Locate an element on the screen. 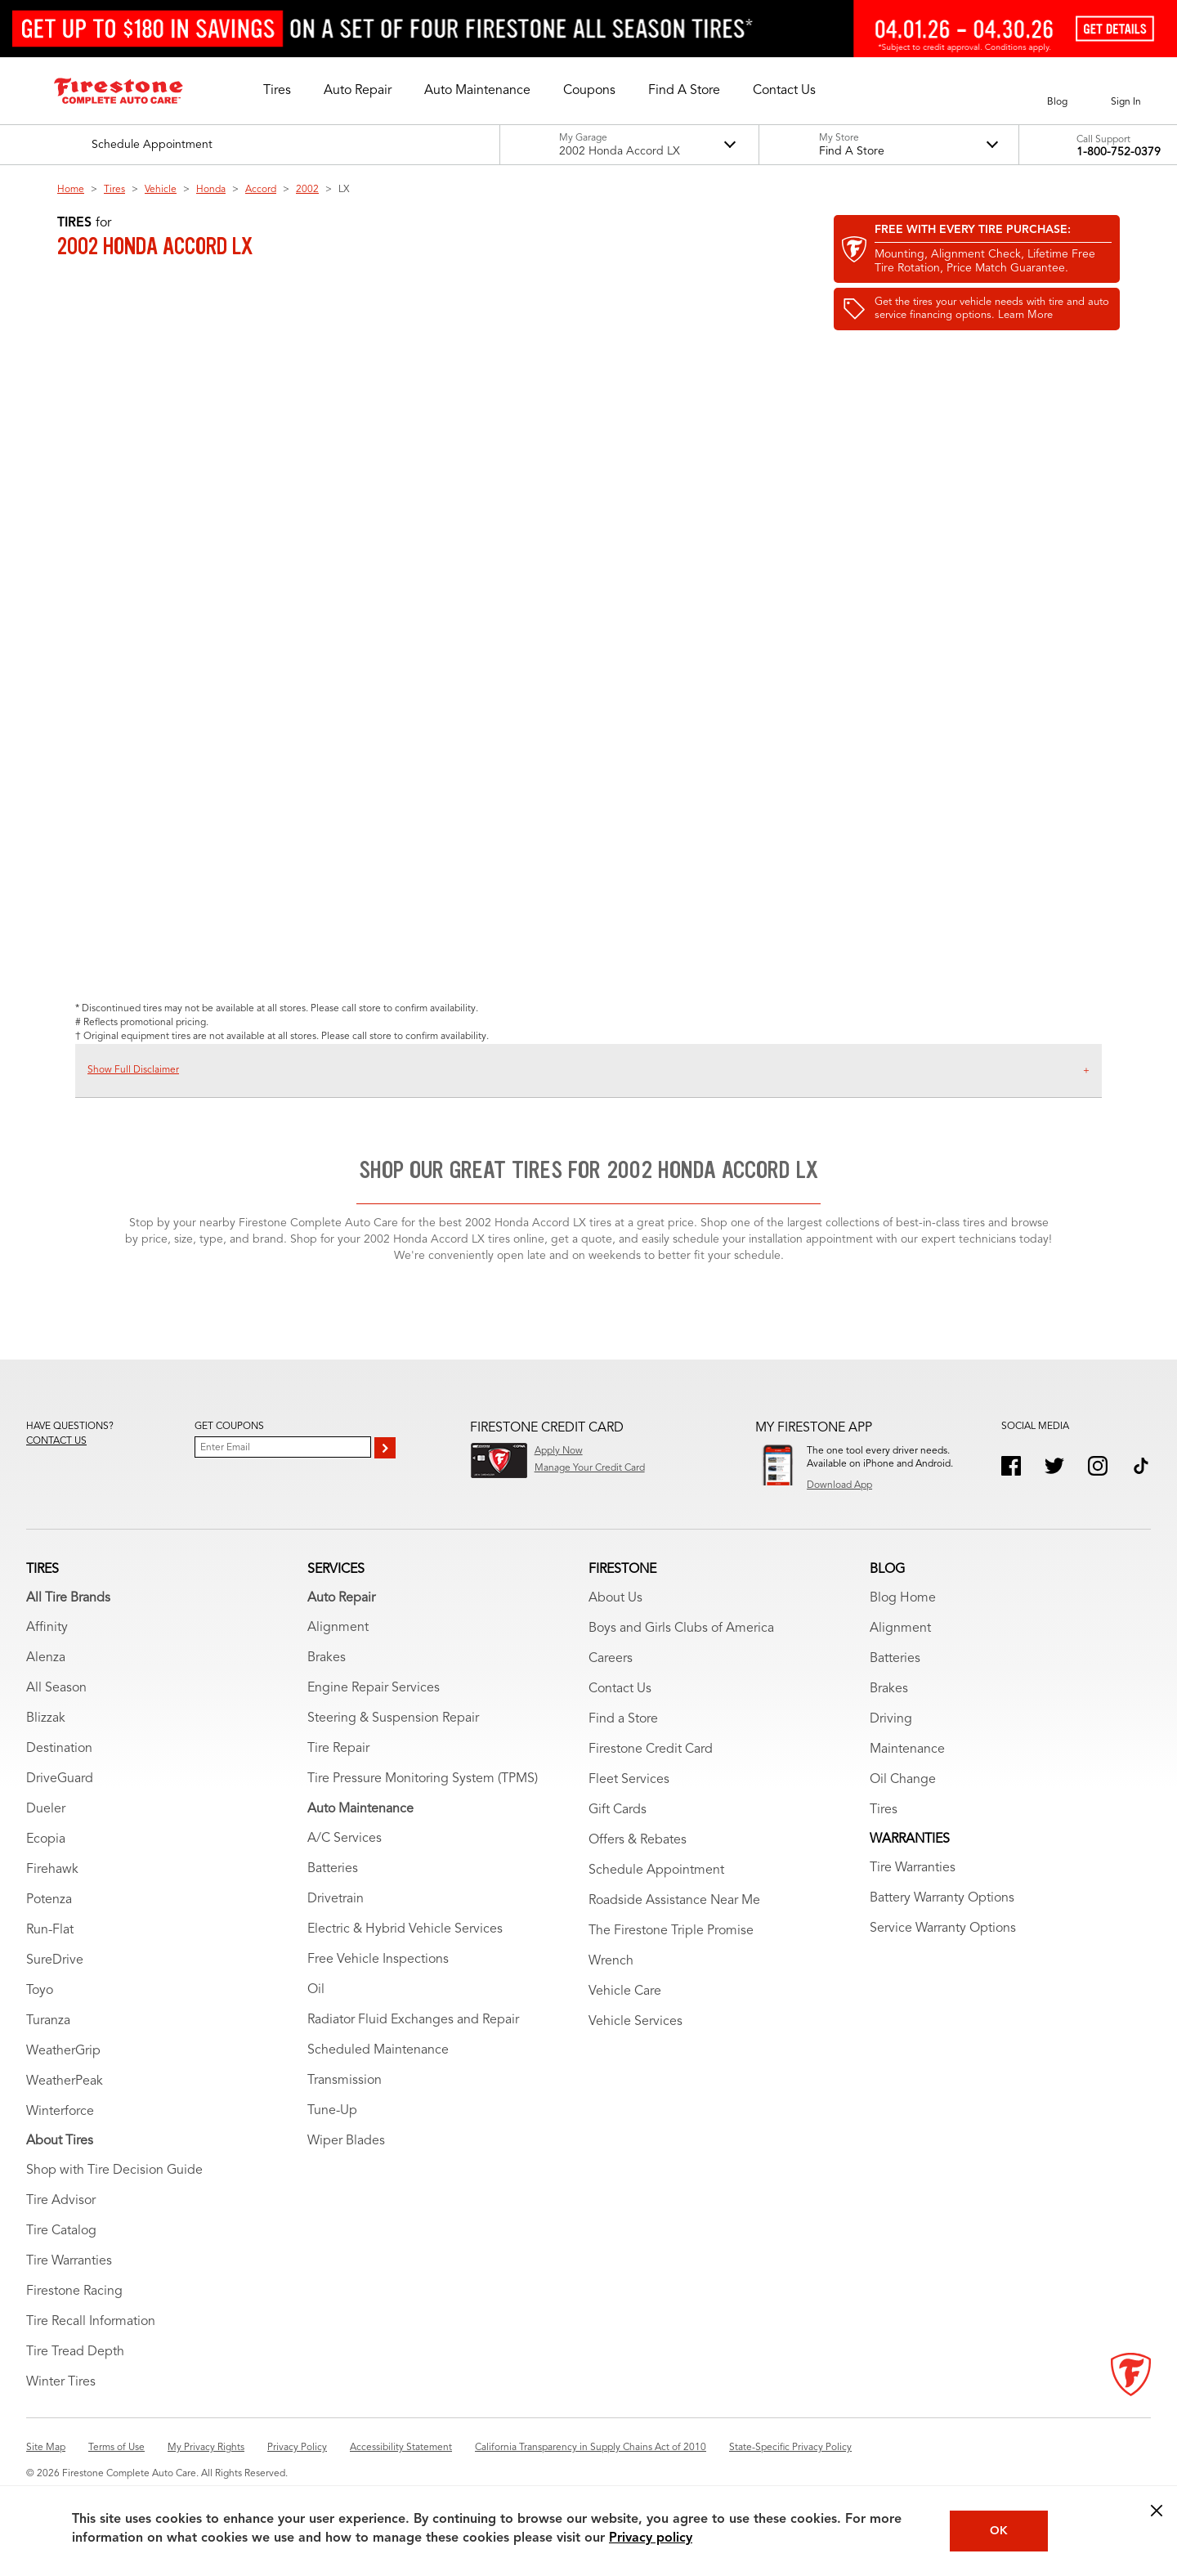 Image resolution: width=1177 pixels, height=2576 pixels. Wrench is located at coordinates (610, 1961).